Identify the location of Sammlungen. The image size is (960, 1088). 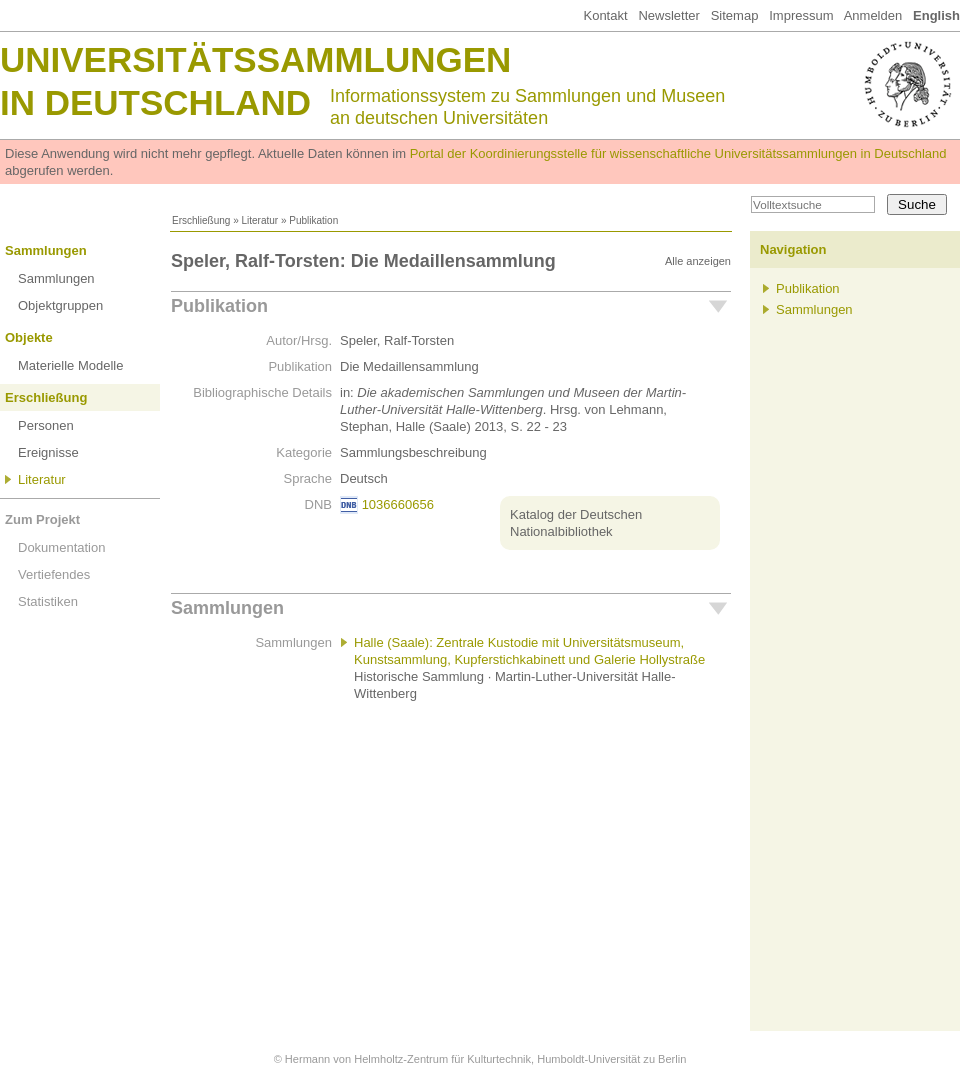
(46, 250).